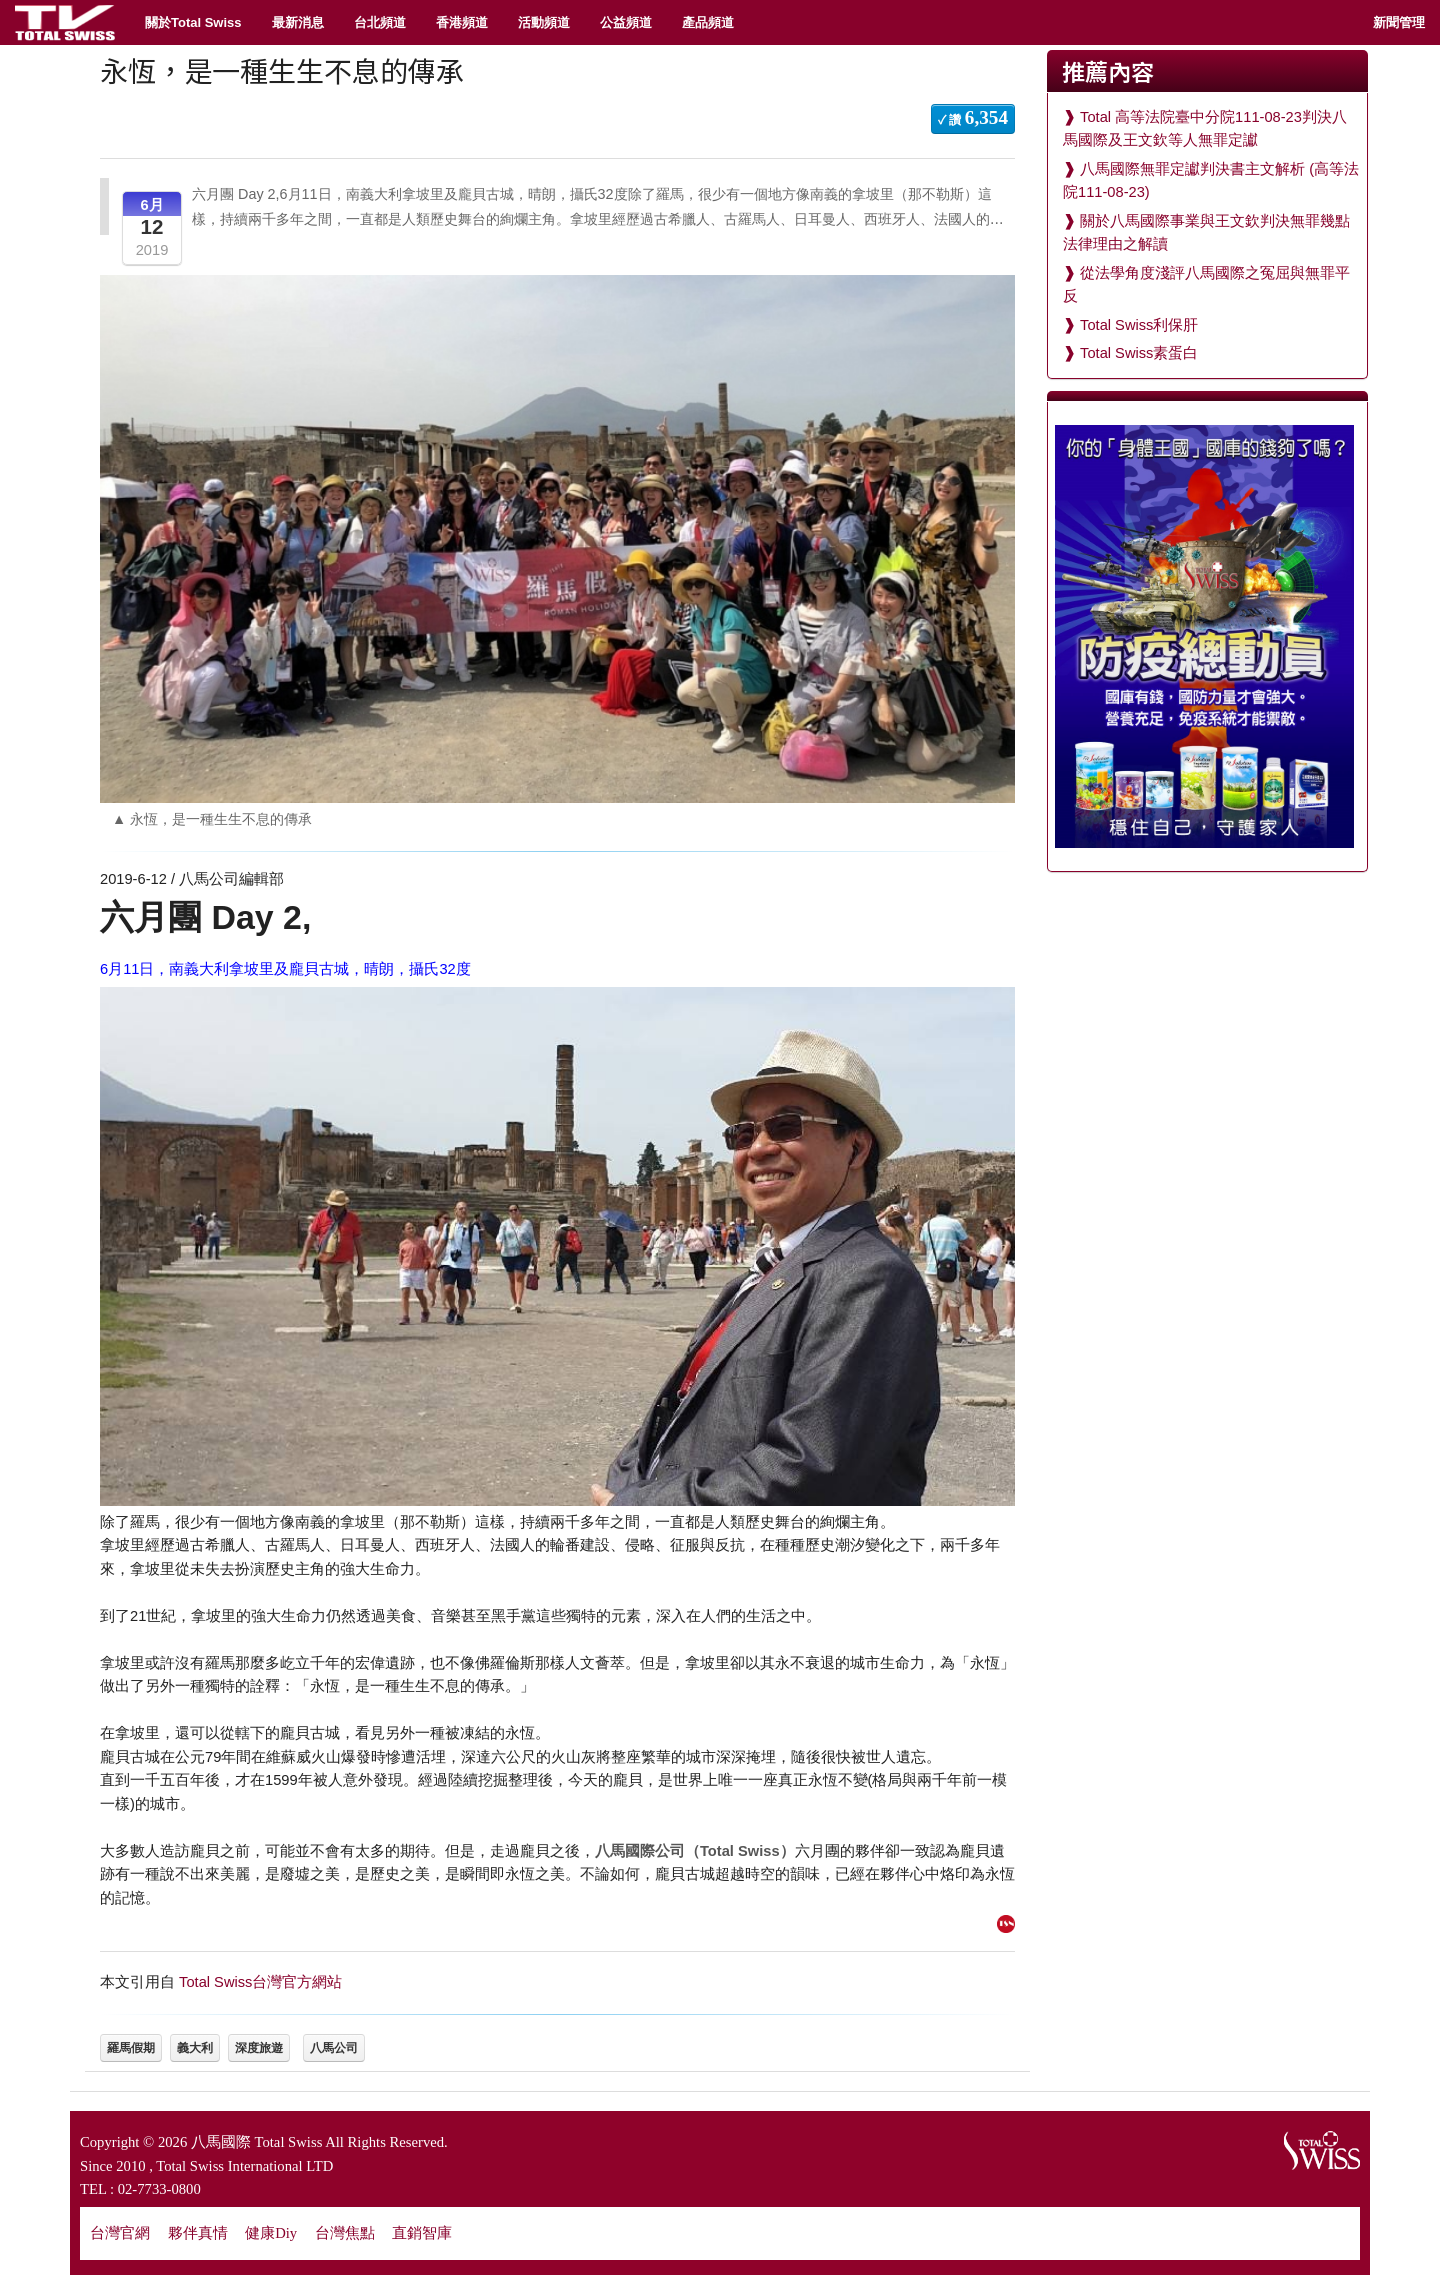 The width and height of the screenshot is (1440, 2275). I want to click on 活動頻道, so click(544, 22).